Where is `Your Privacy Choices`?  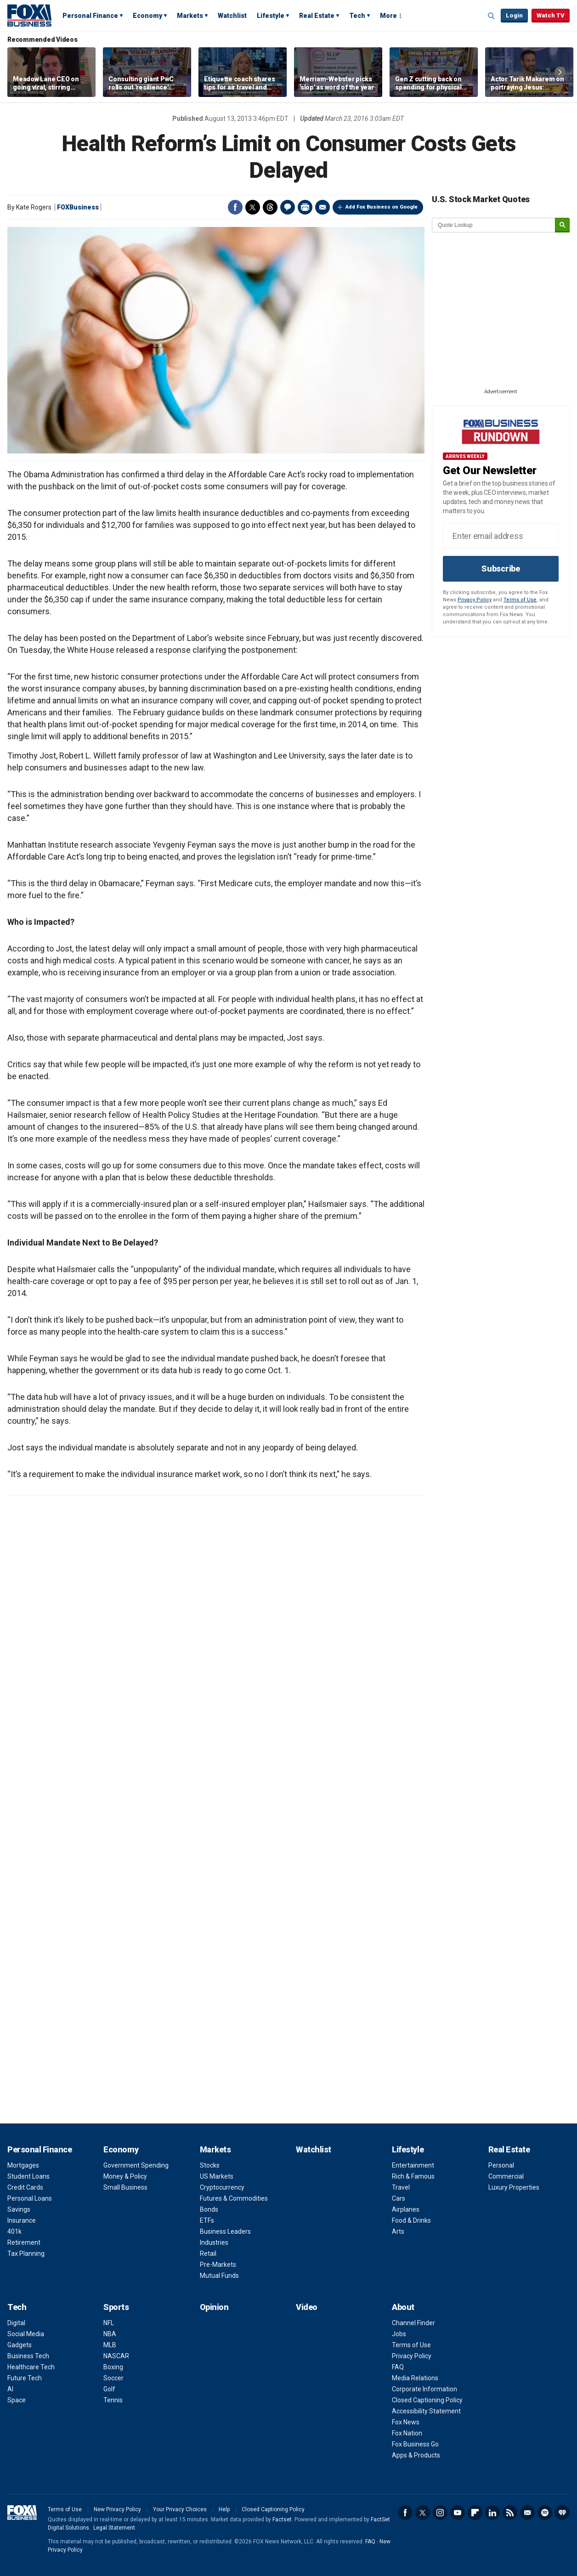 Your Privacy Choices is located at coordinates (180, 2509).